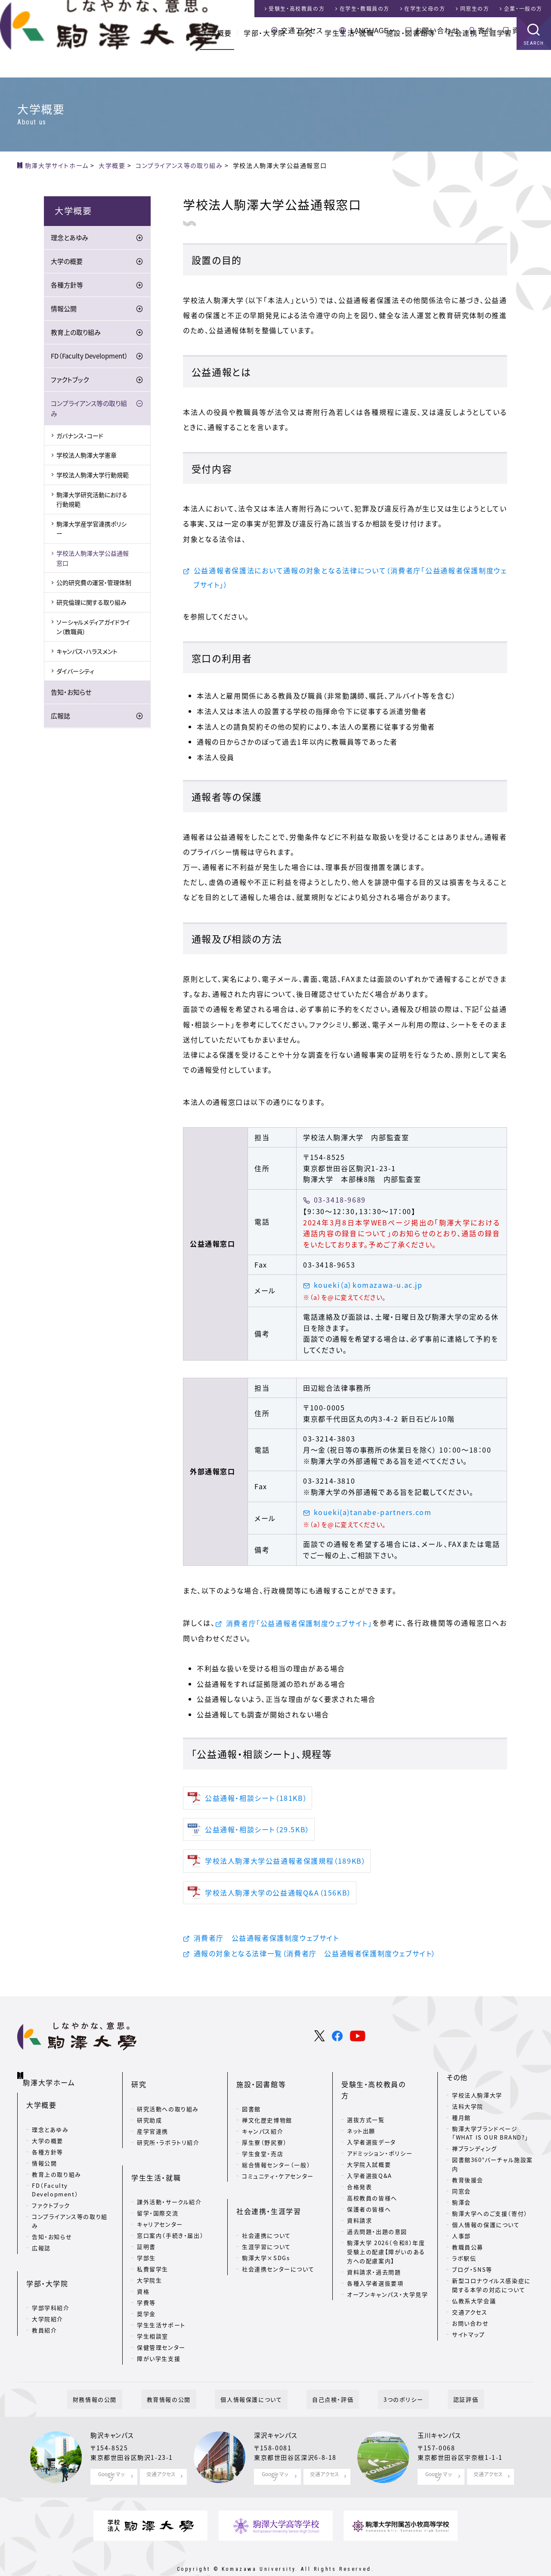  Describe the element at coordinates (170, 2214) in the screenshot. I see `窓口案内（手続き・届出）` at that location.